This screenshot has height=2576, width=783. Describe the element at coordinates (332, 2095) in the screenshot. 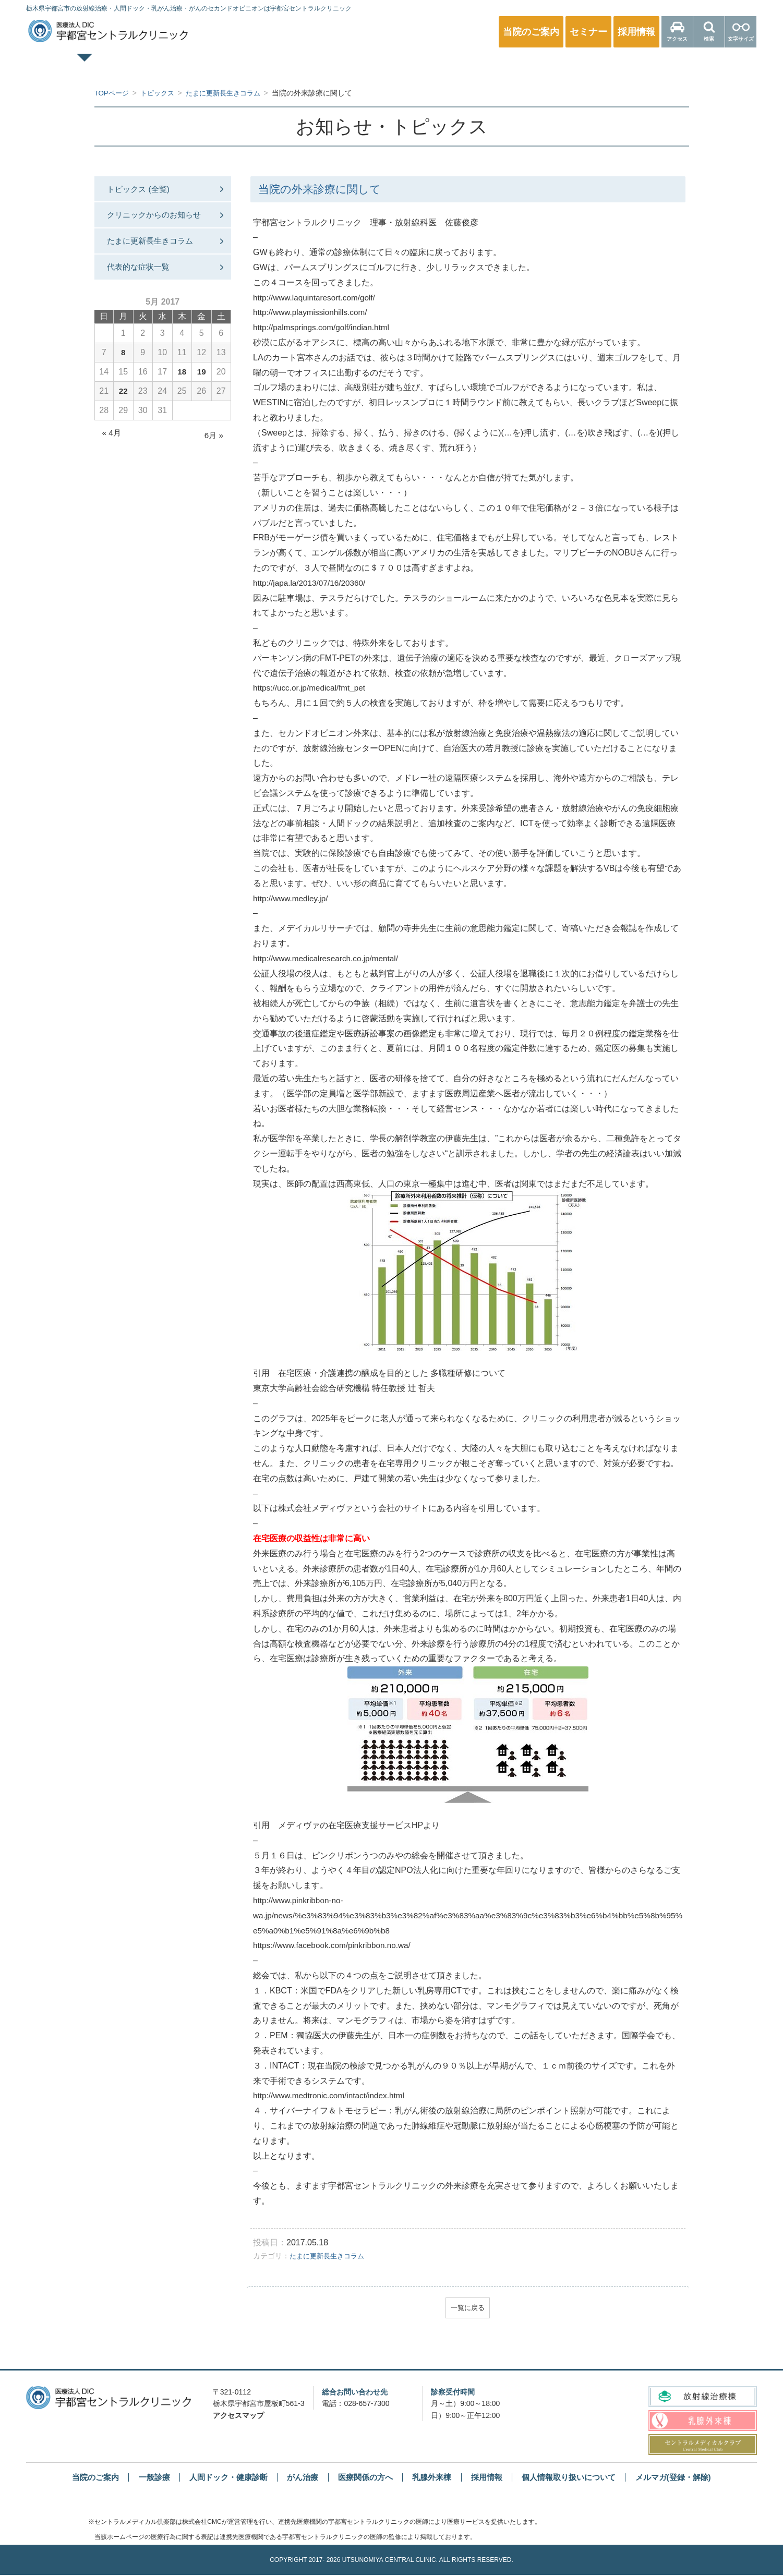

I see `http://www.medtronic.com/intact/index.html` at that location.